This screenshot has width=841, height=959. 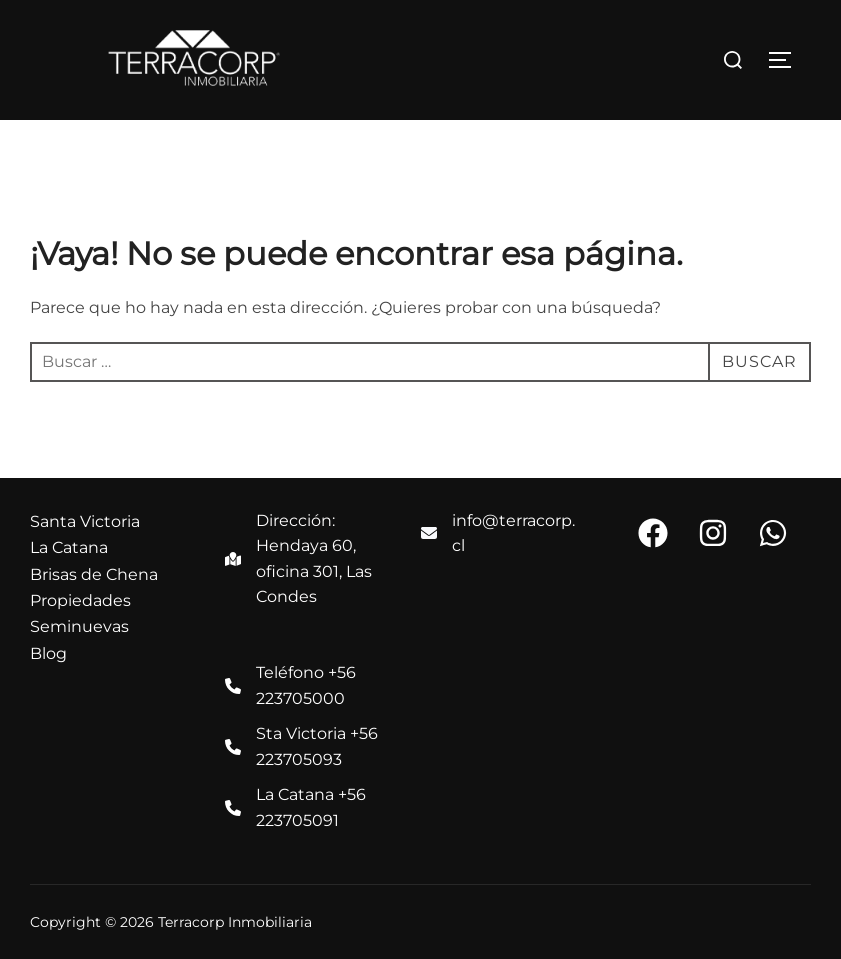 What do you see at coordinates (302, 746) in the screenshot?
I see `[Sta Victoria +56 223705093]` at bounding box center [302, 746].